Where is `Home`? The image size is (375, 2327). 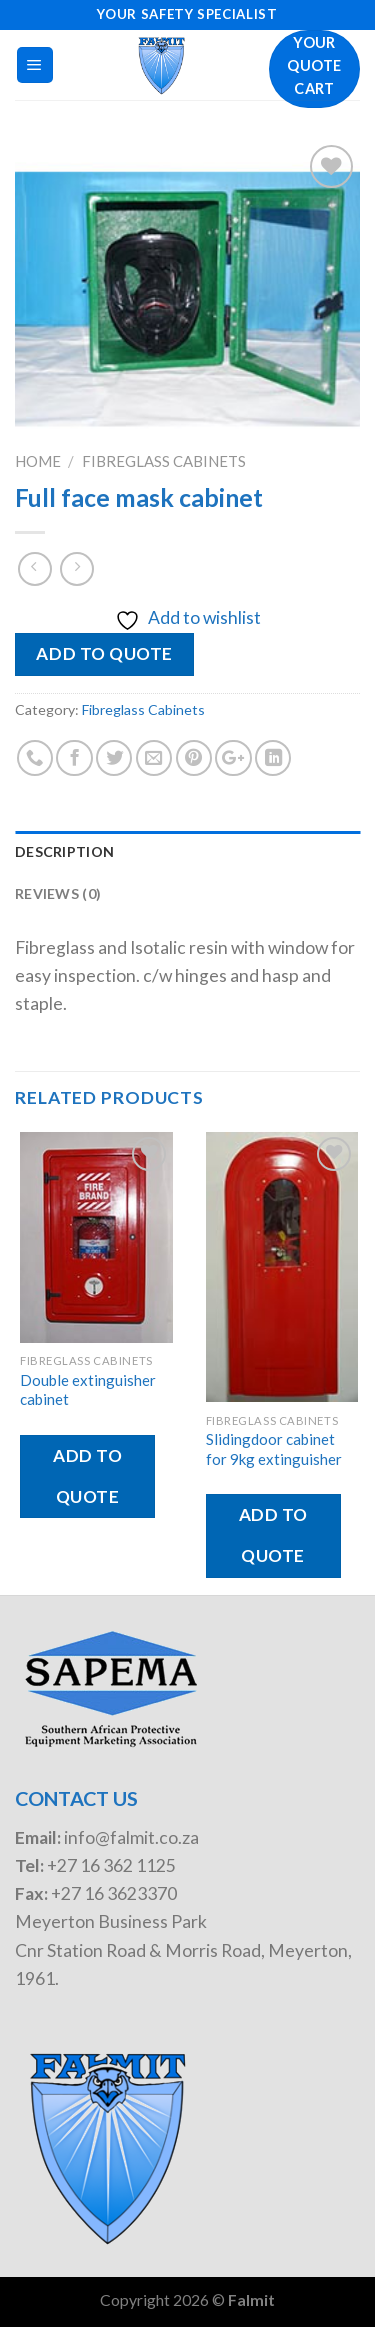
Home is located at coordinates (38, 461).